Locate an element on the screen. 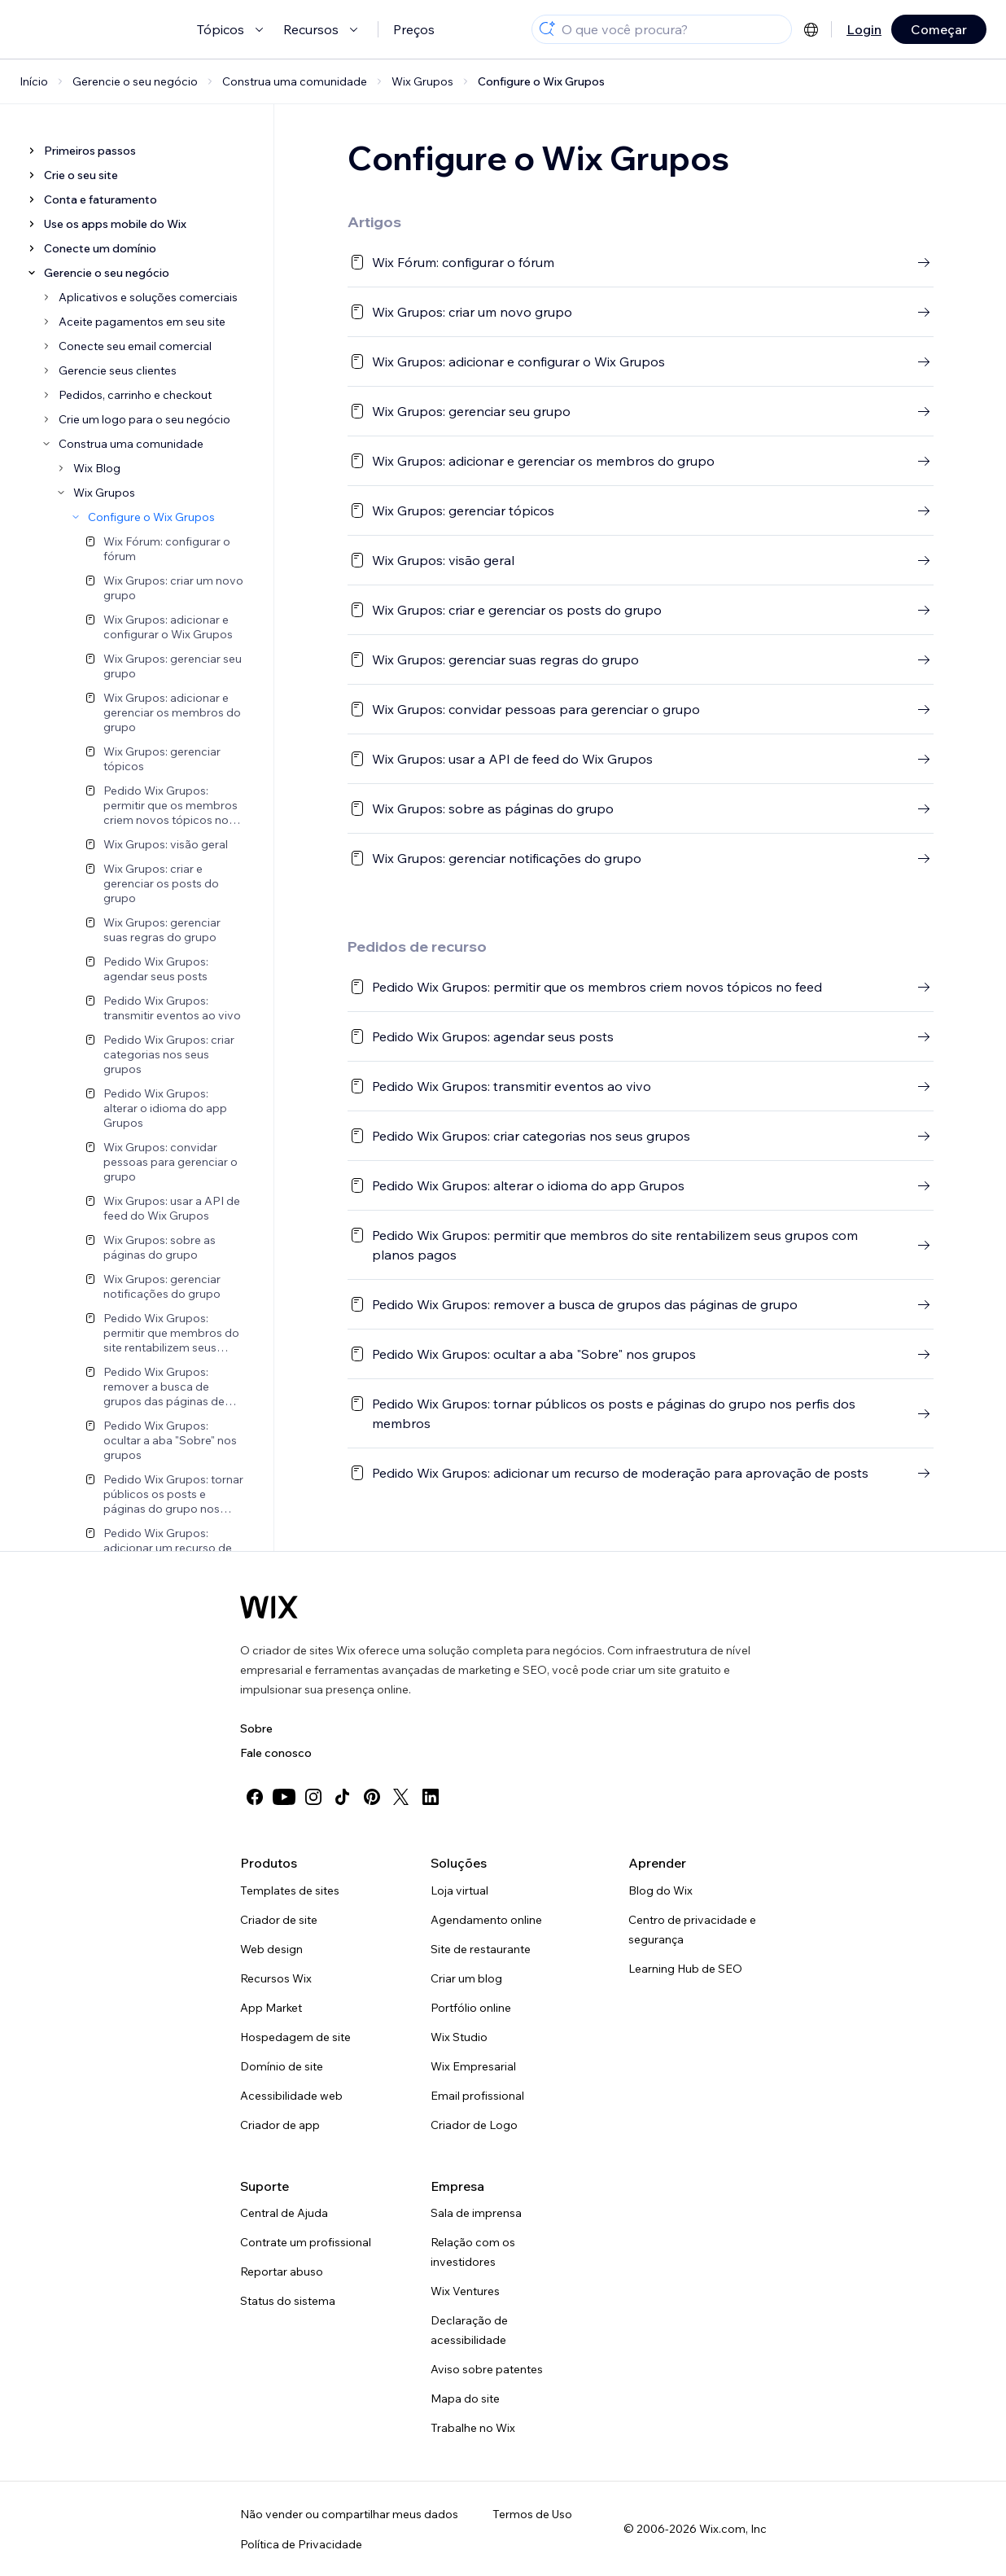 Image resolution: width=1006 pixels, height=2576 pixels. Configure o Wix Grupos is located at coordinates (541, 81).